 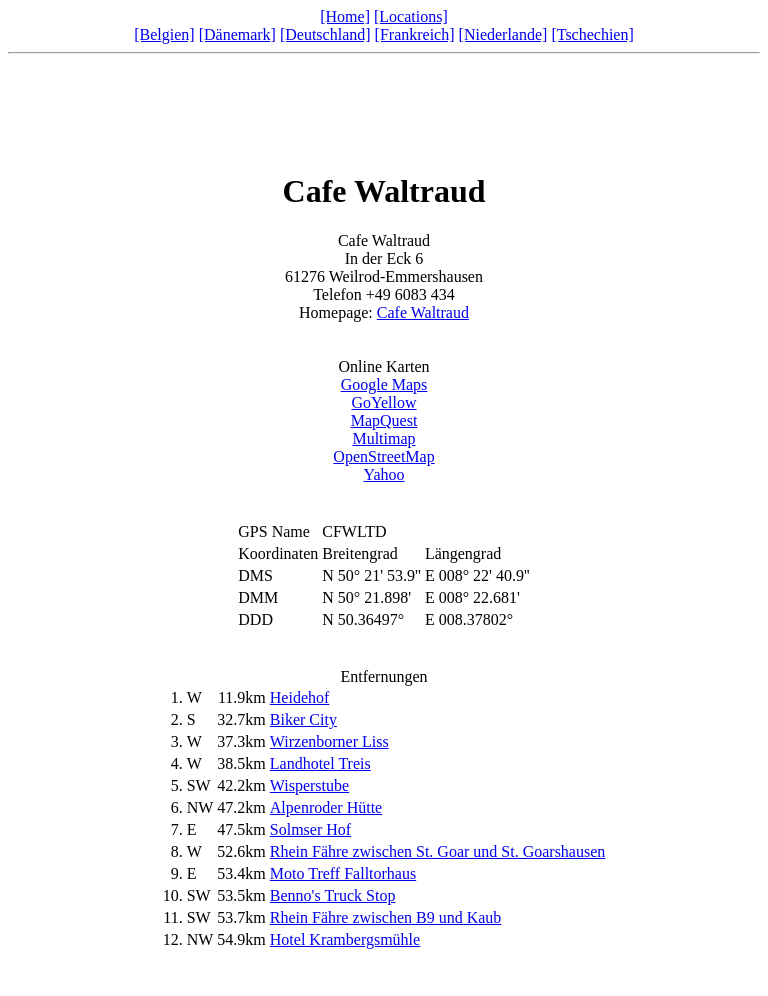 I want to click on GoYellow, so click(x=383, y=402).